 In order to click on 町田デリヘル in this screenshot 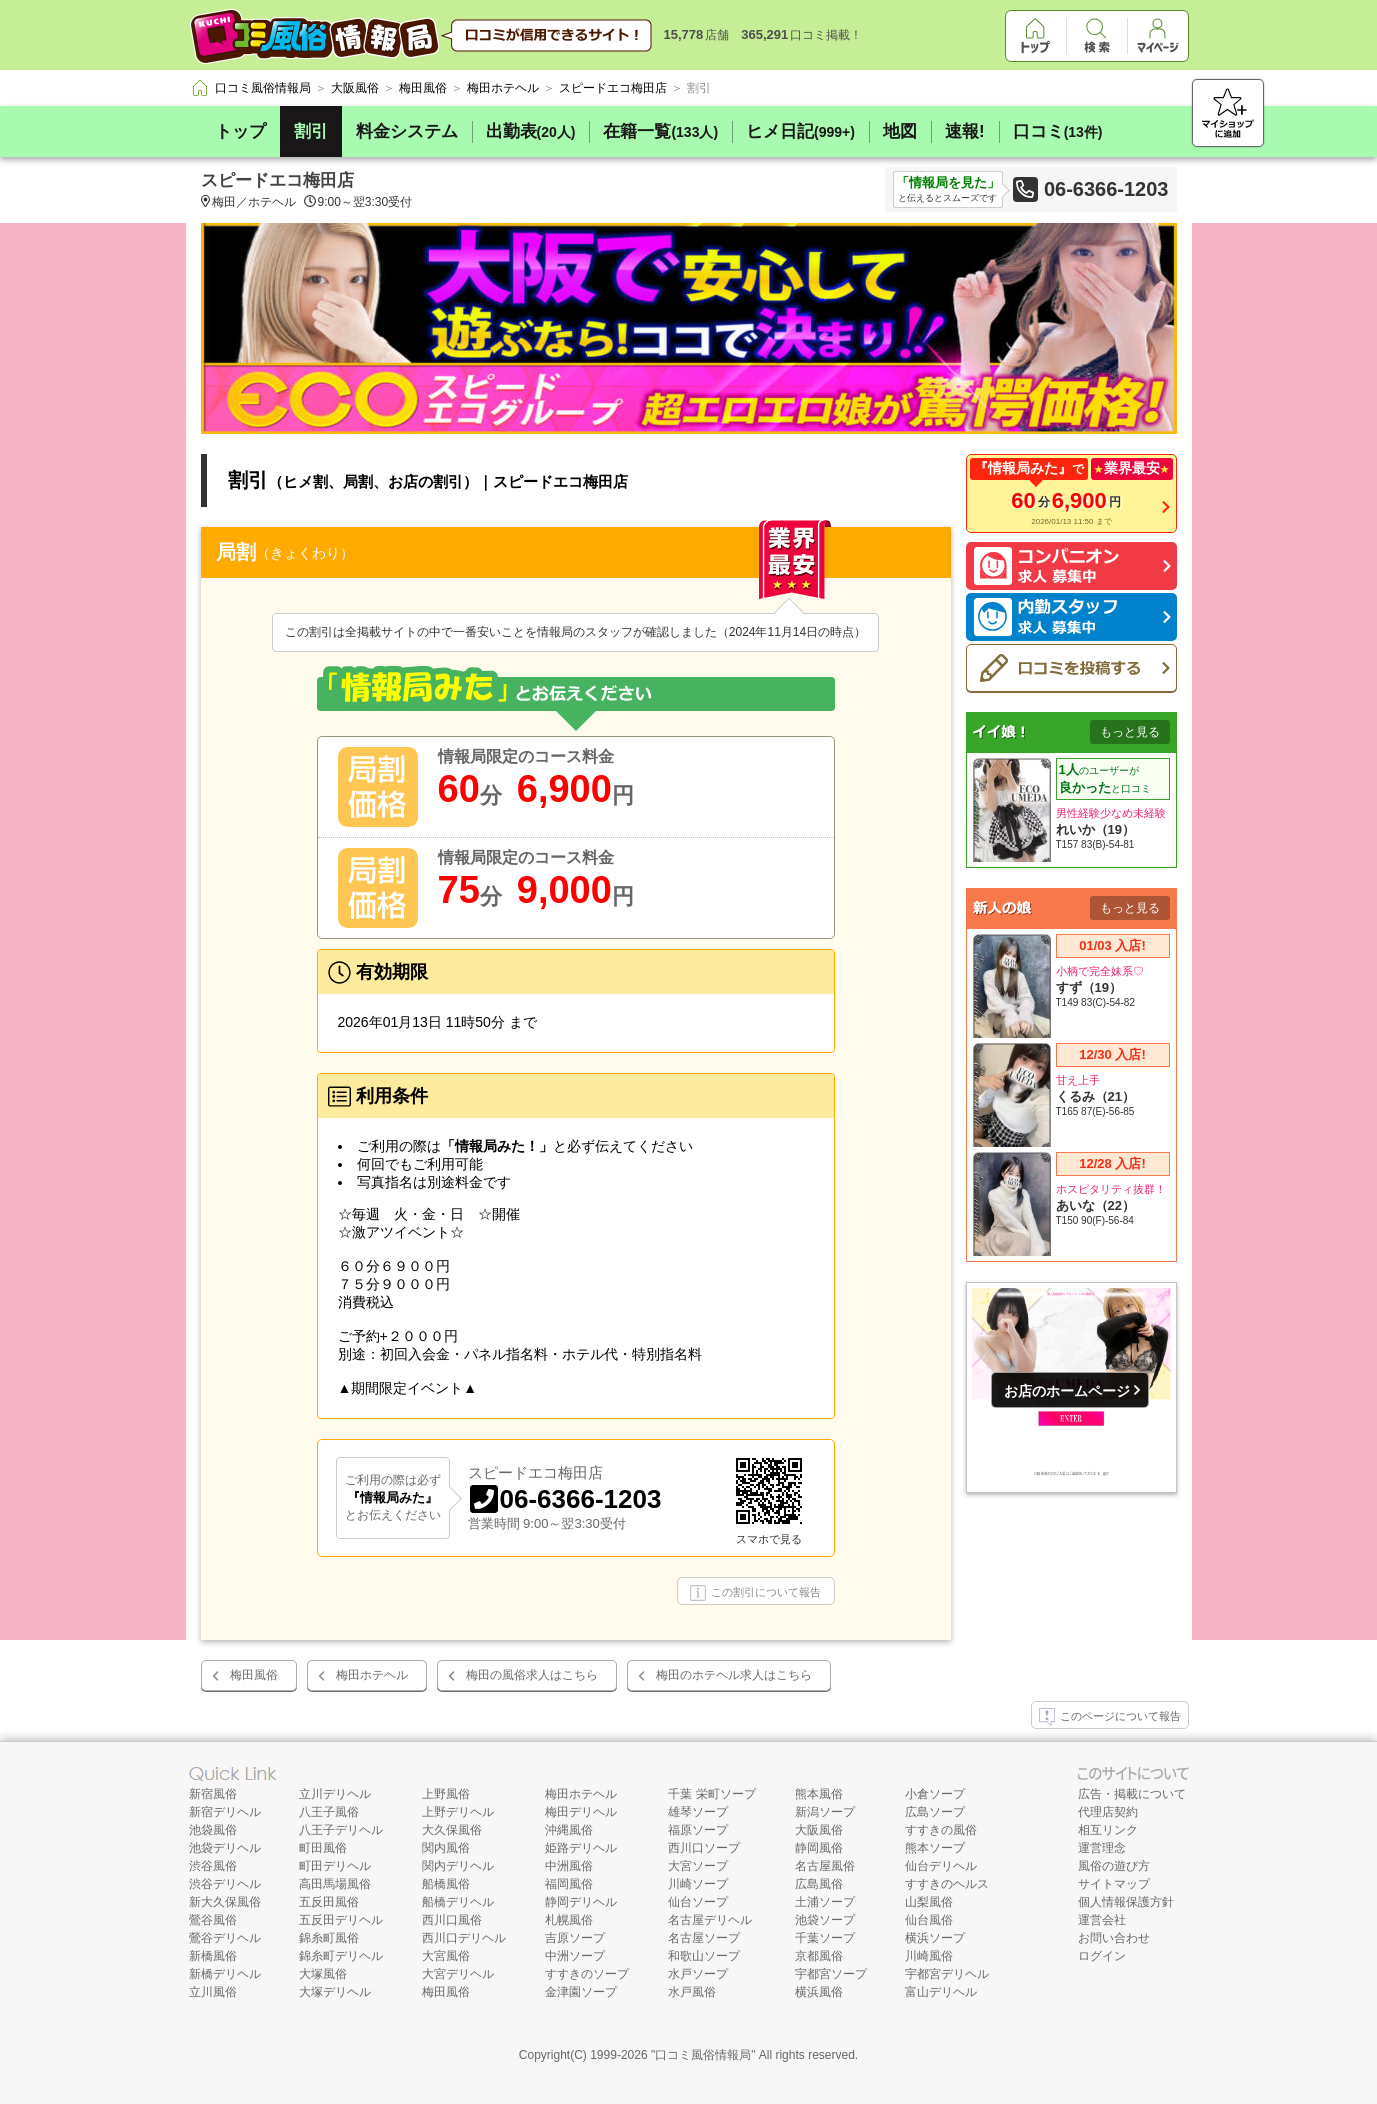, I will do `click(335, 1866)`.